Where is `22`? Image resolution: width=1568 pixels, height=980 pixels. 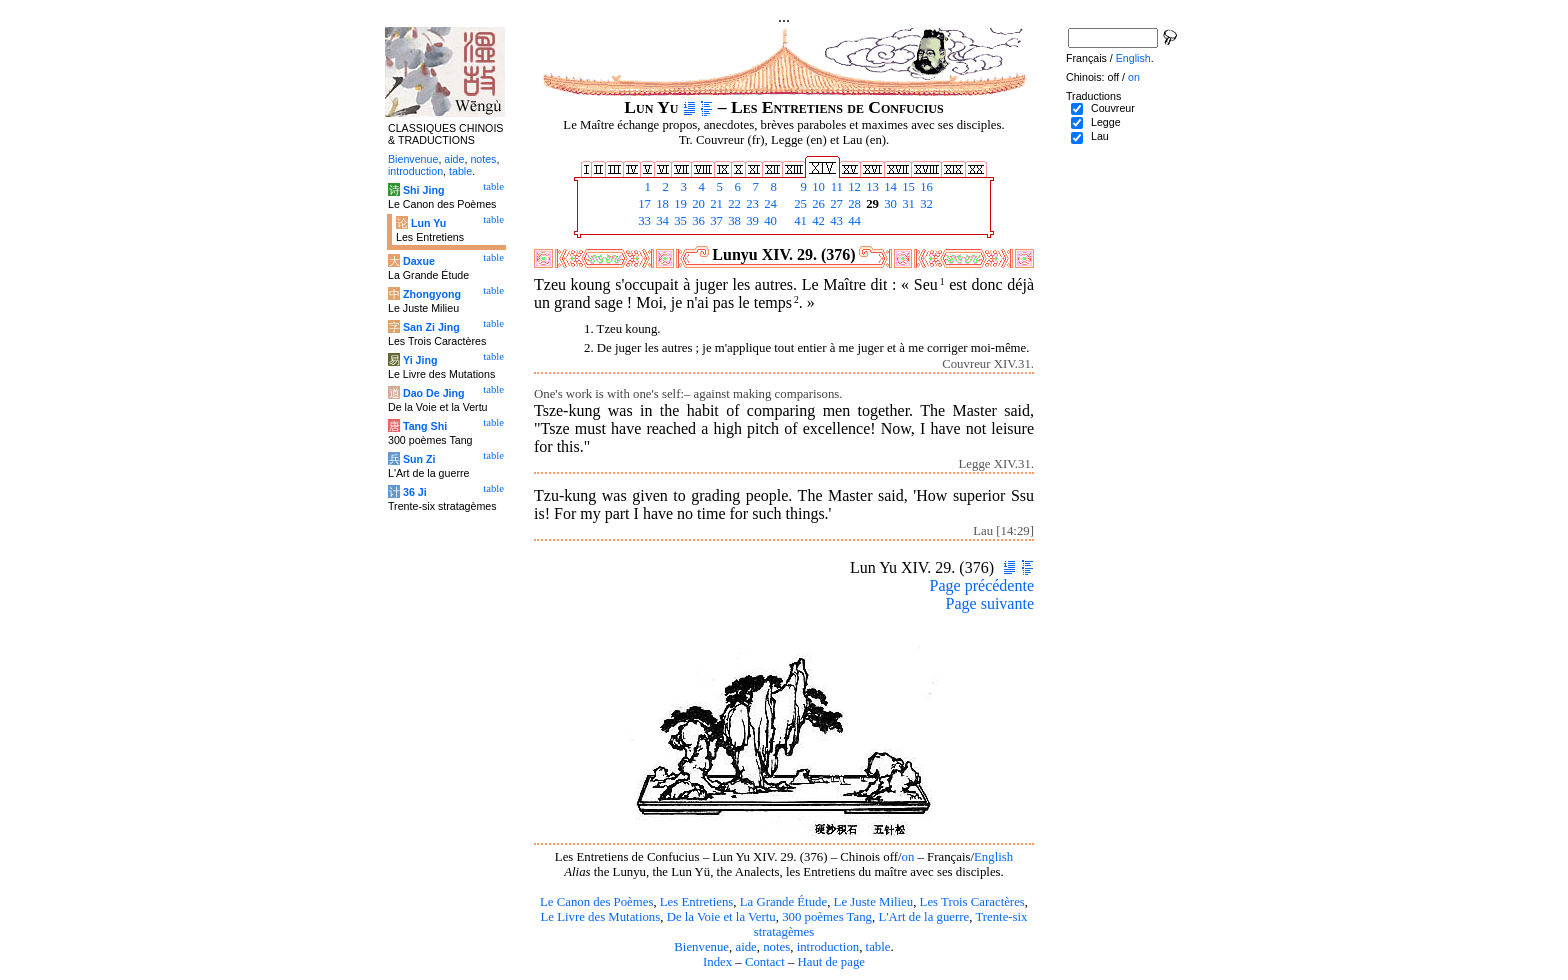
22 is located at coordinates (733, 204).